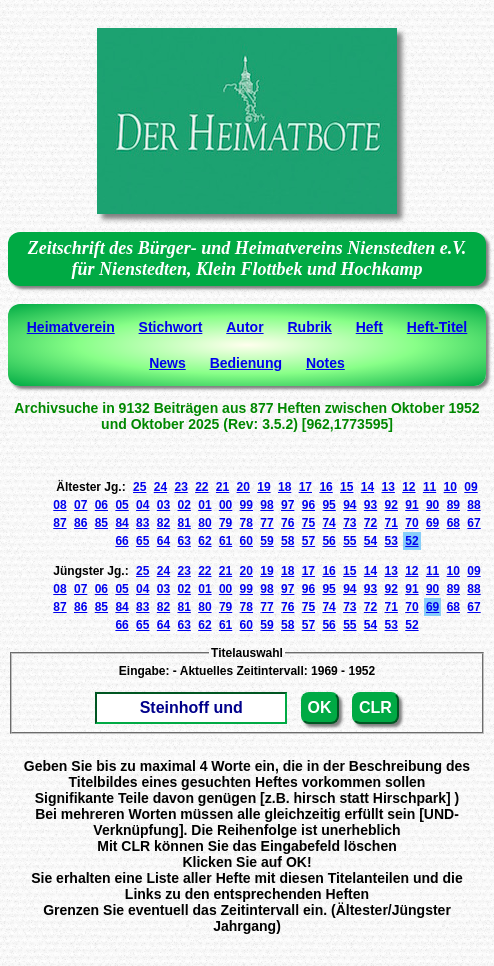 This screenshot has height=966, width=494. I want to click on 64, so click(163, 541).